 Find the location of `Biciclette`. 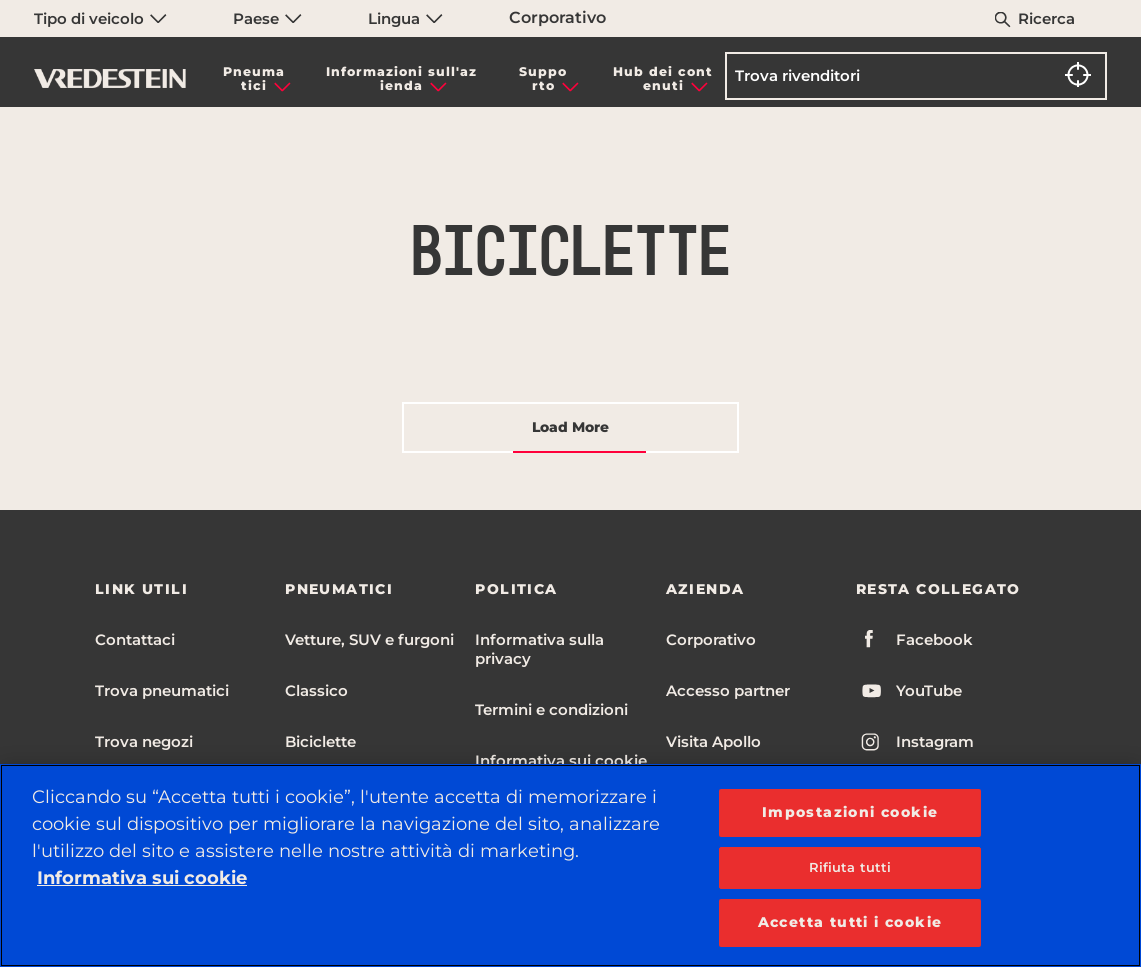

Biciclette is located at coordinates (320, 741).